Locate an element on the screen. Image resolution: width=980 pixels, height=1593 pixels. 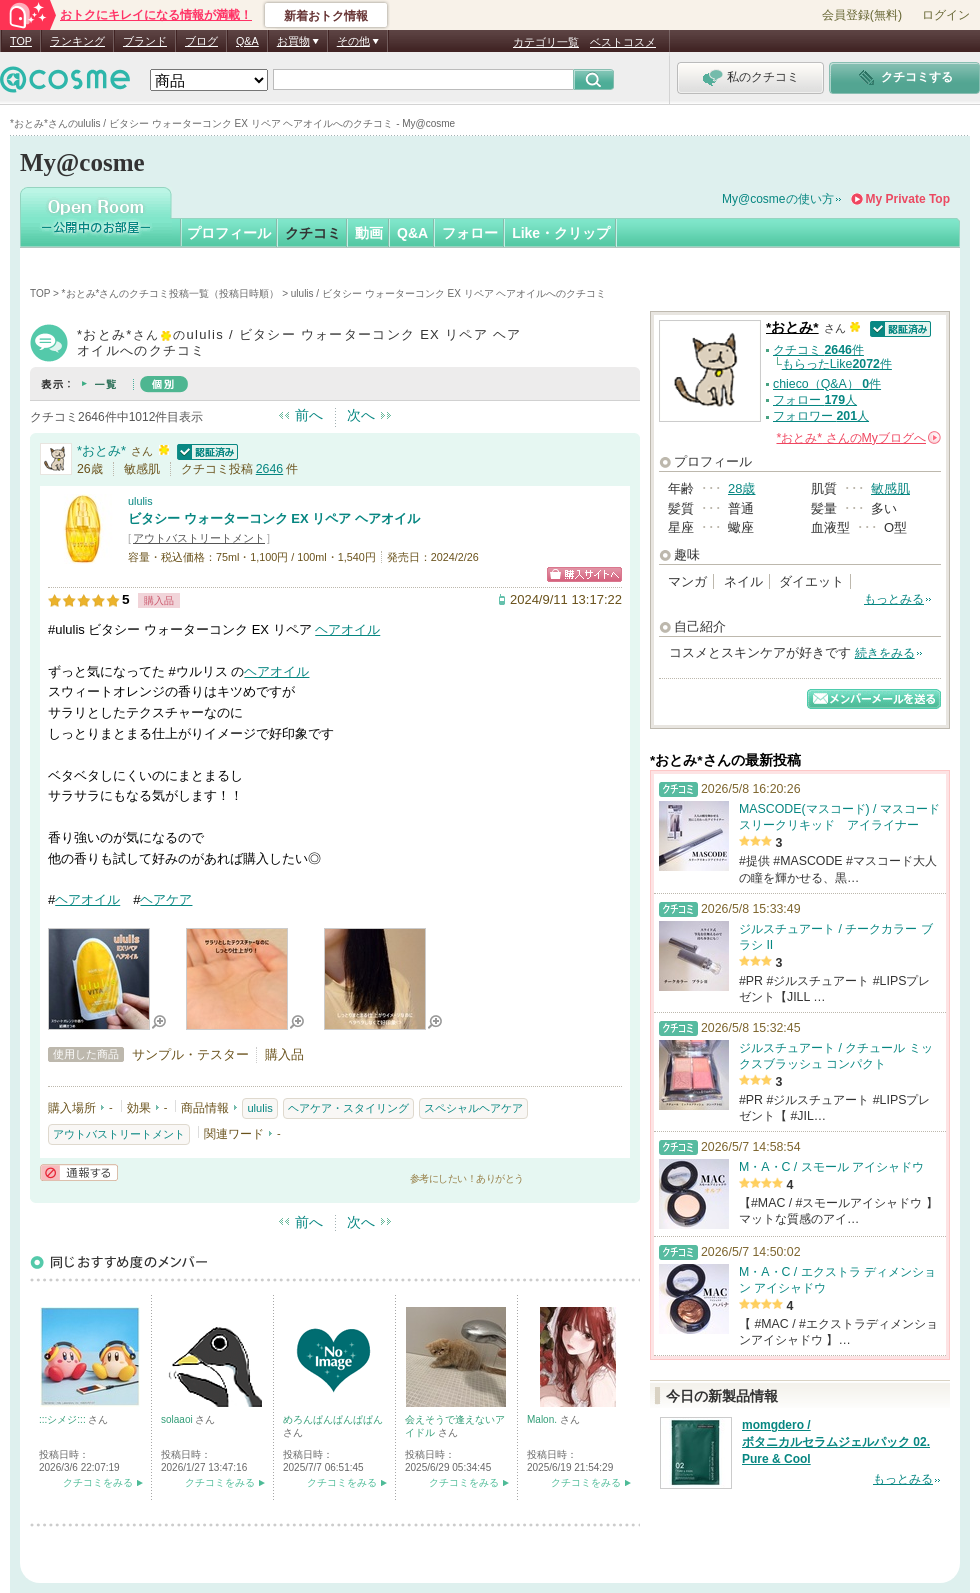
クチコミ is located at coordinates (313, 233).